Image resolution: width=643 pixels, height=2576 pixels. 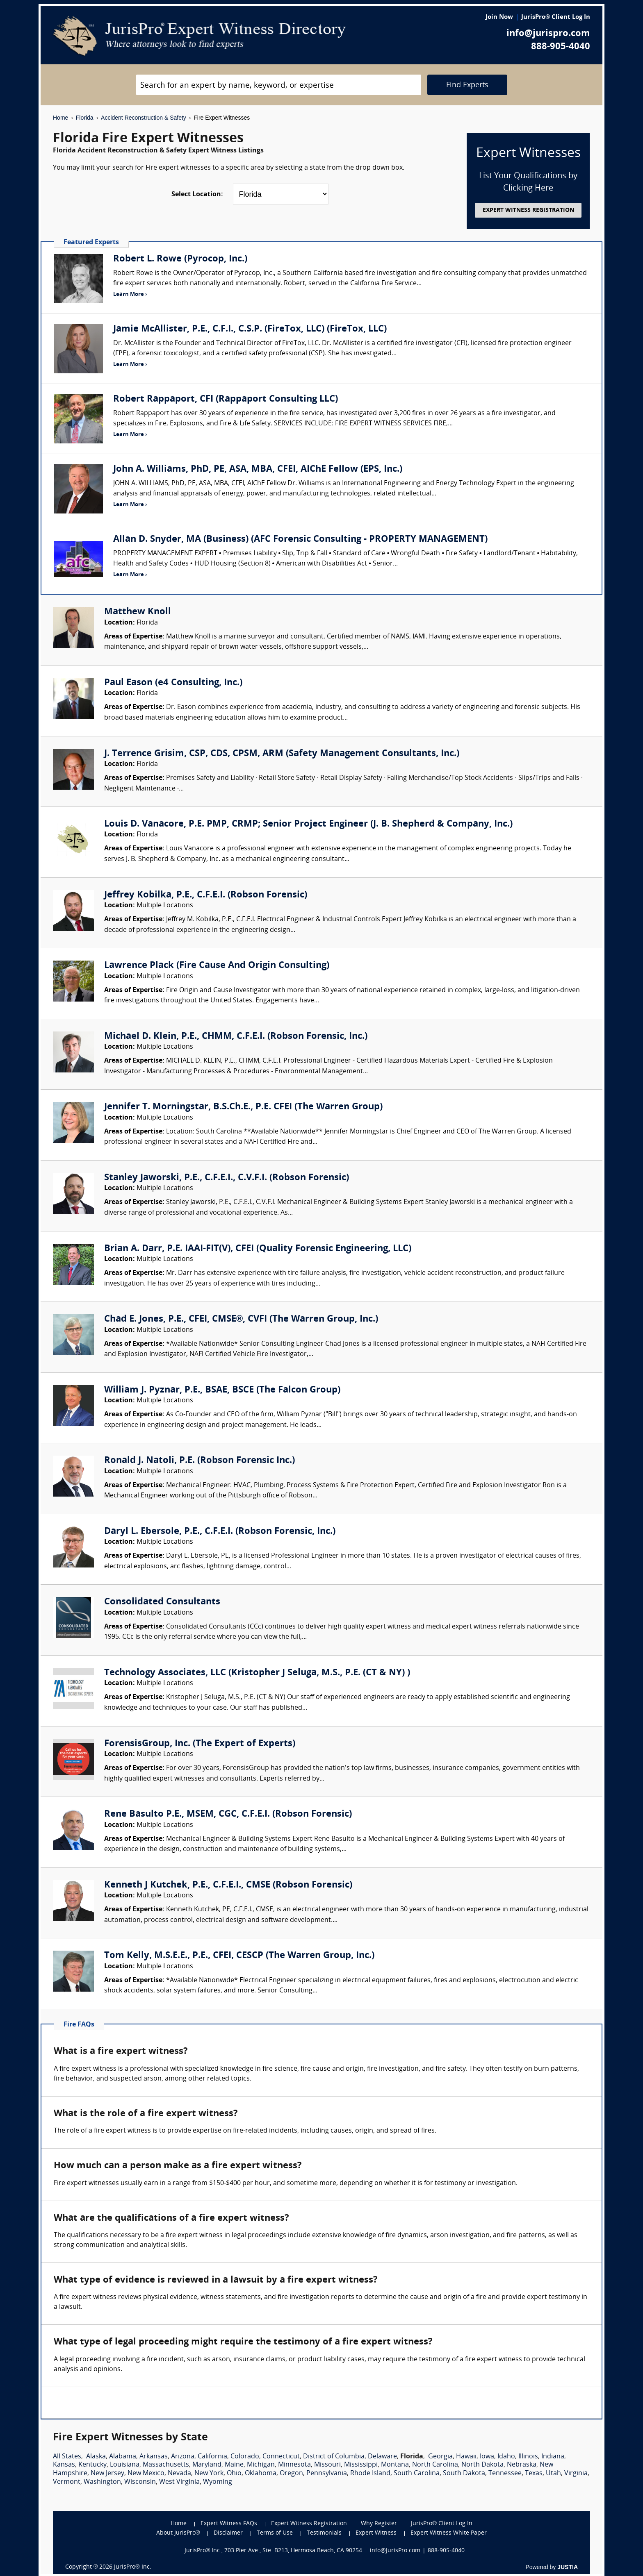 I want to click on Missouri, so click(x=327, y=2465).